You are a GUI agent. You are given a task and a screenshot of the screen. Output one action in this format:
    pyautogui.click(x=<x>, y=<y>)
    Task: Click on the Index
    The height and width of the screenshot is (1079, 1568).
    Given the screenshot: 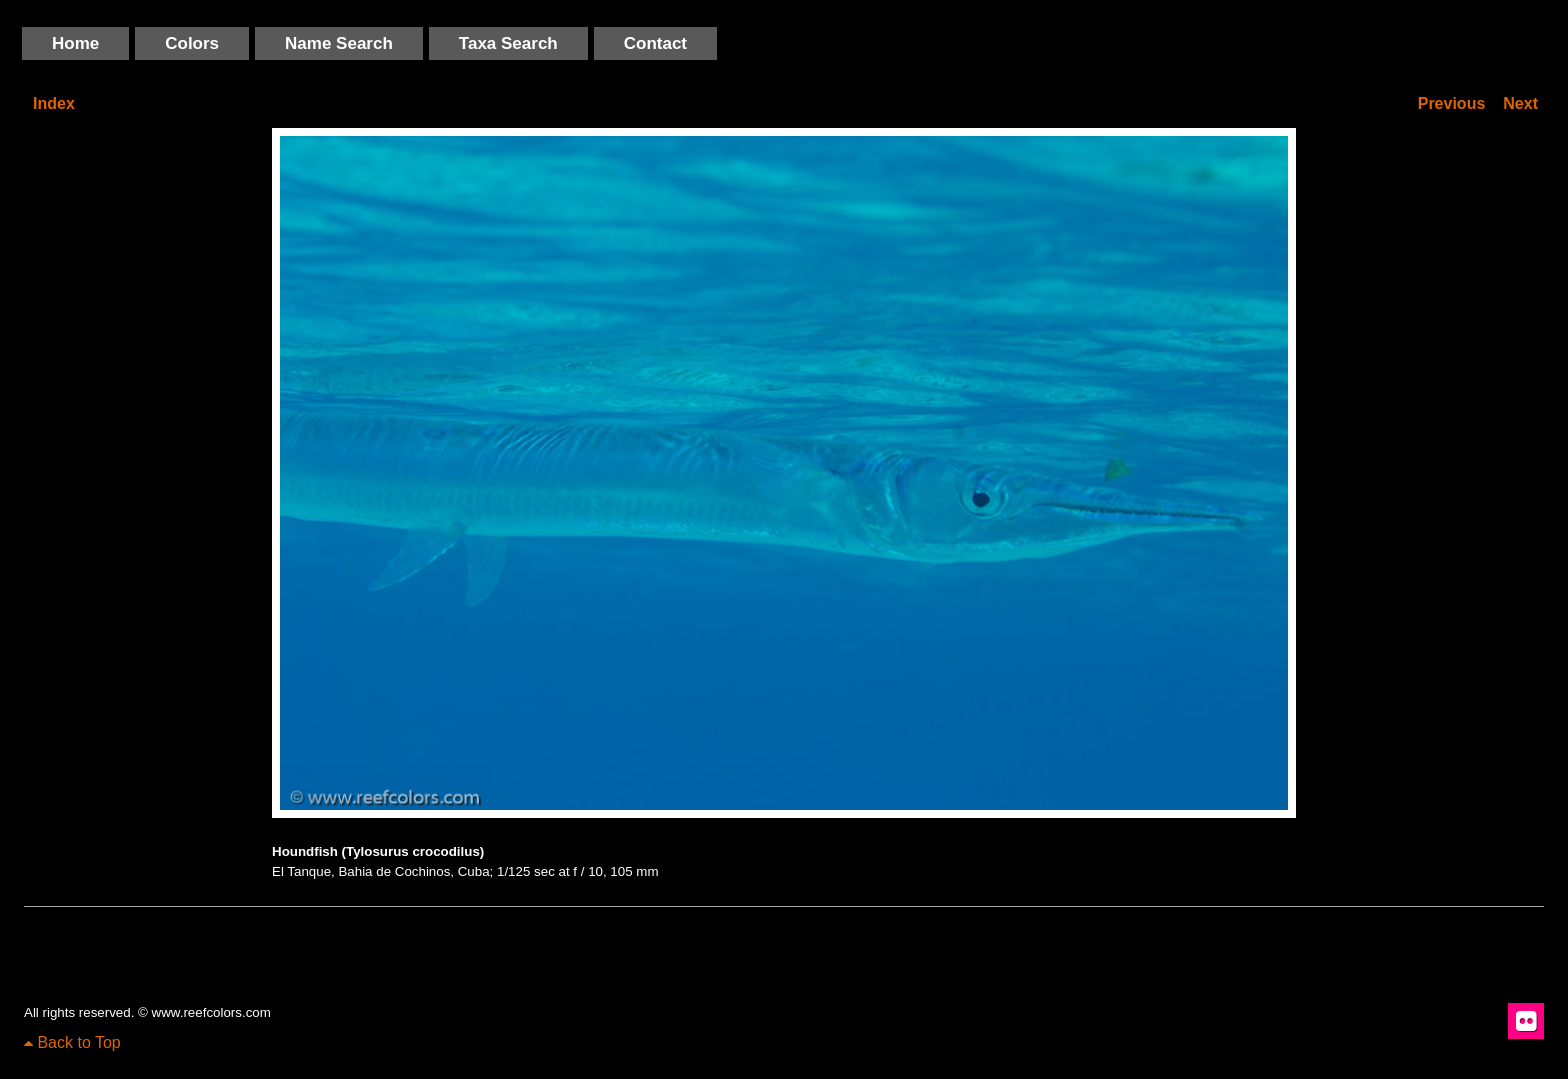 What is the action you would take?
    pyautogui.click(x=54, y=103)
    